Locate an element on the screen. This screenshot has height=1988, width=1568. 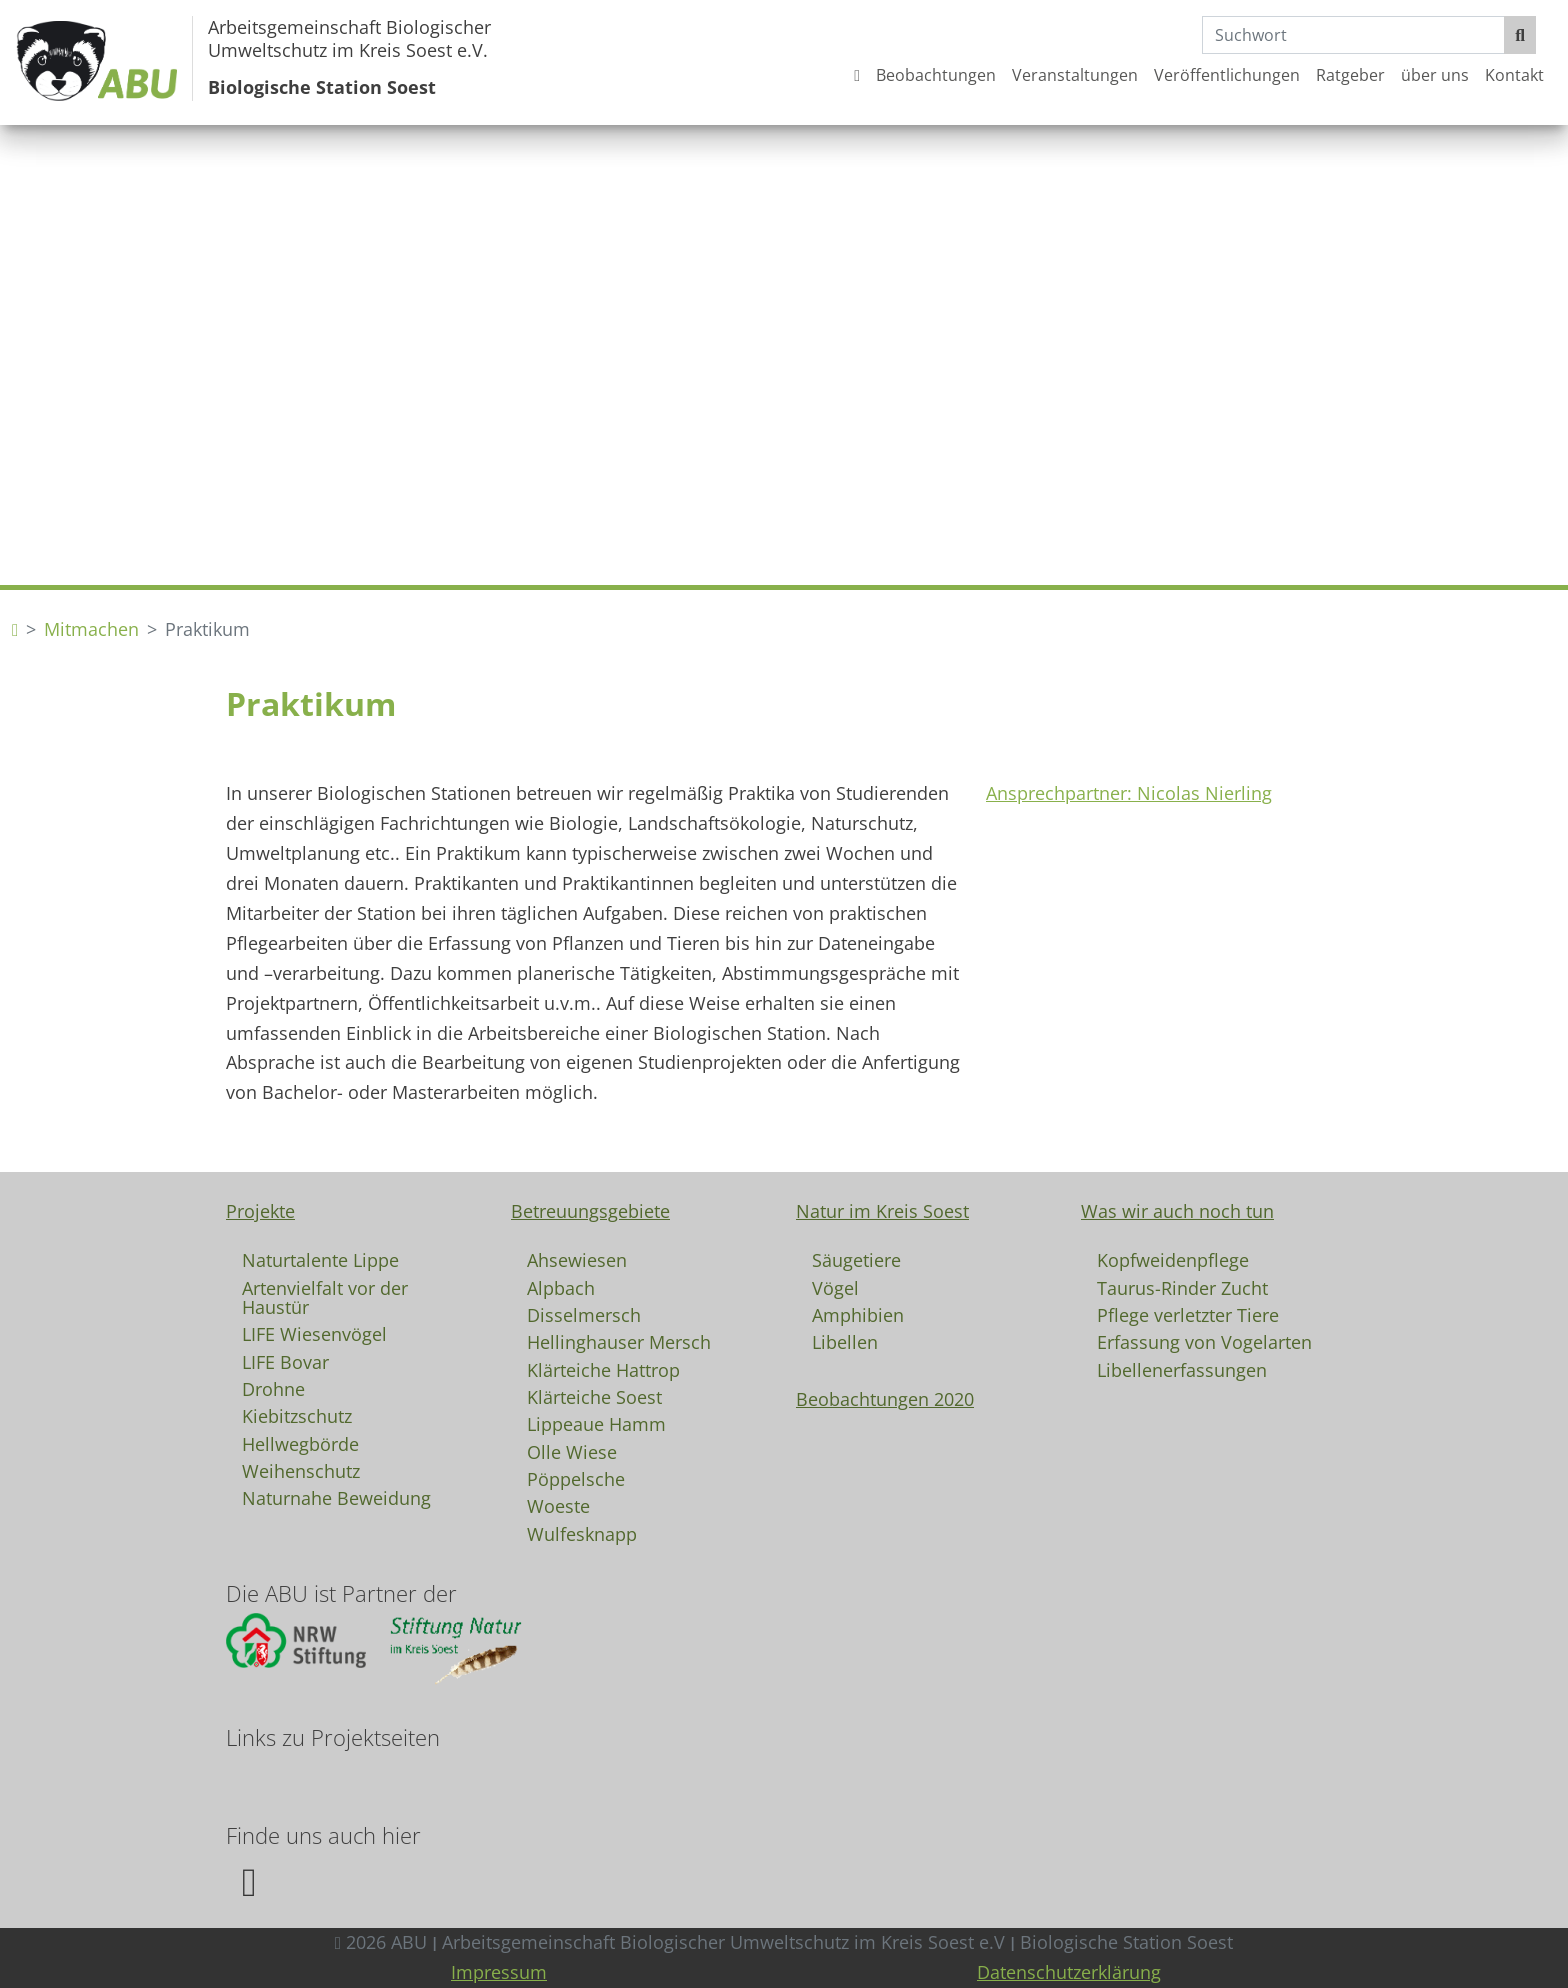
Klärteiche Soest is located at coordinates (594, 1396).